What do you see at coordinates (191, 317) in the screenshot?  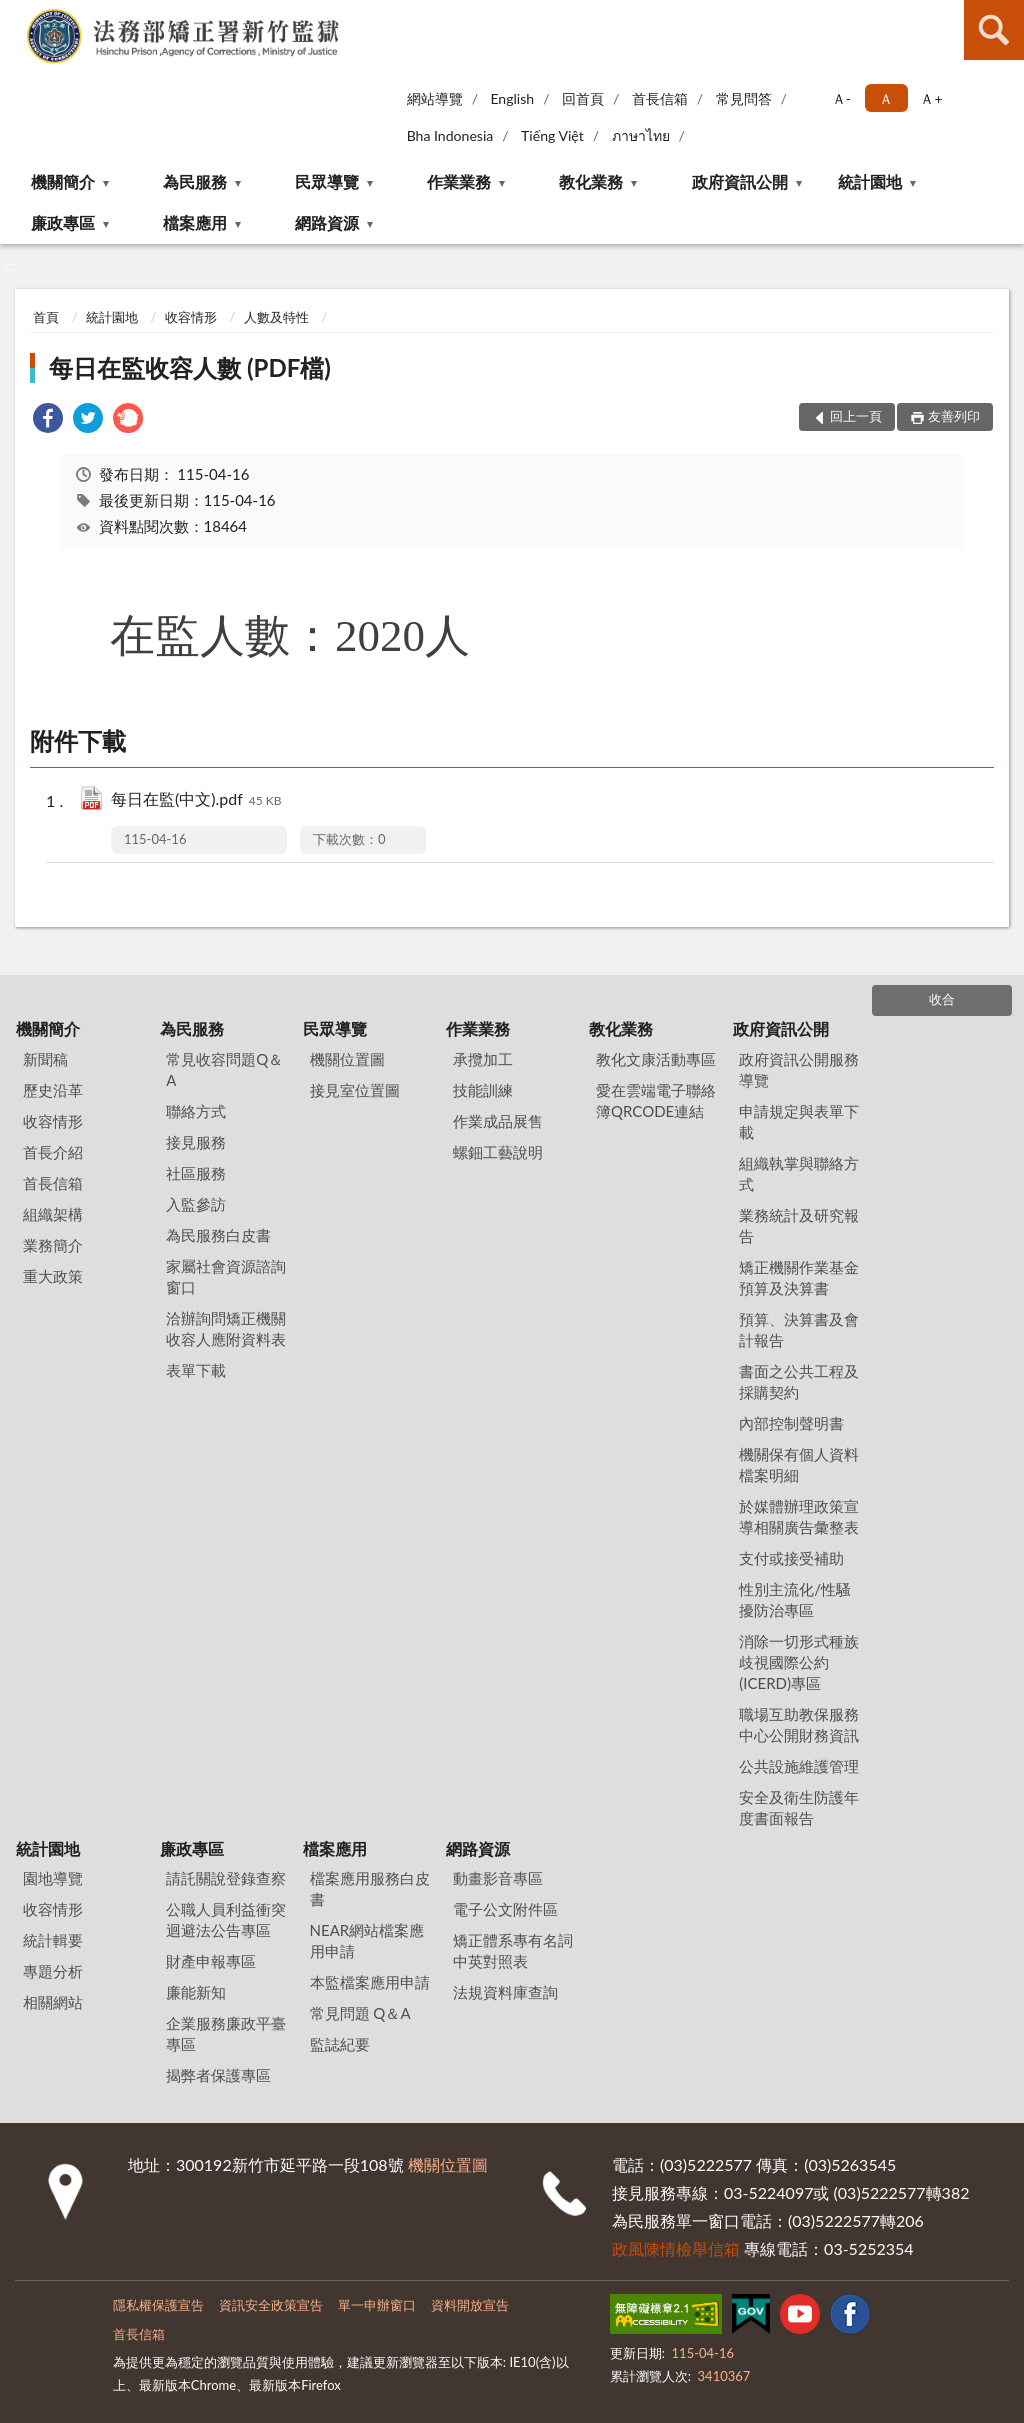 I see `收容情形` at bounding box center [191, 317].